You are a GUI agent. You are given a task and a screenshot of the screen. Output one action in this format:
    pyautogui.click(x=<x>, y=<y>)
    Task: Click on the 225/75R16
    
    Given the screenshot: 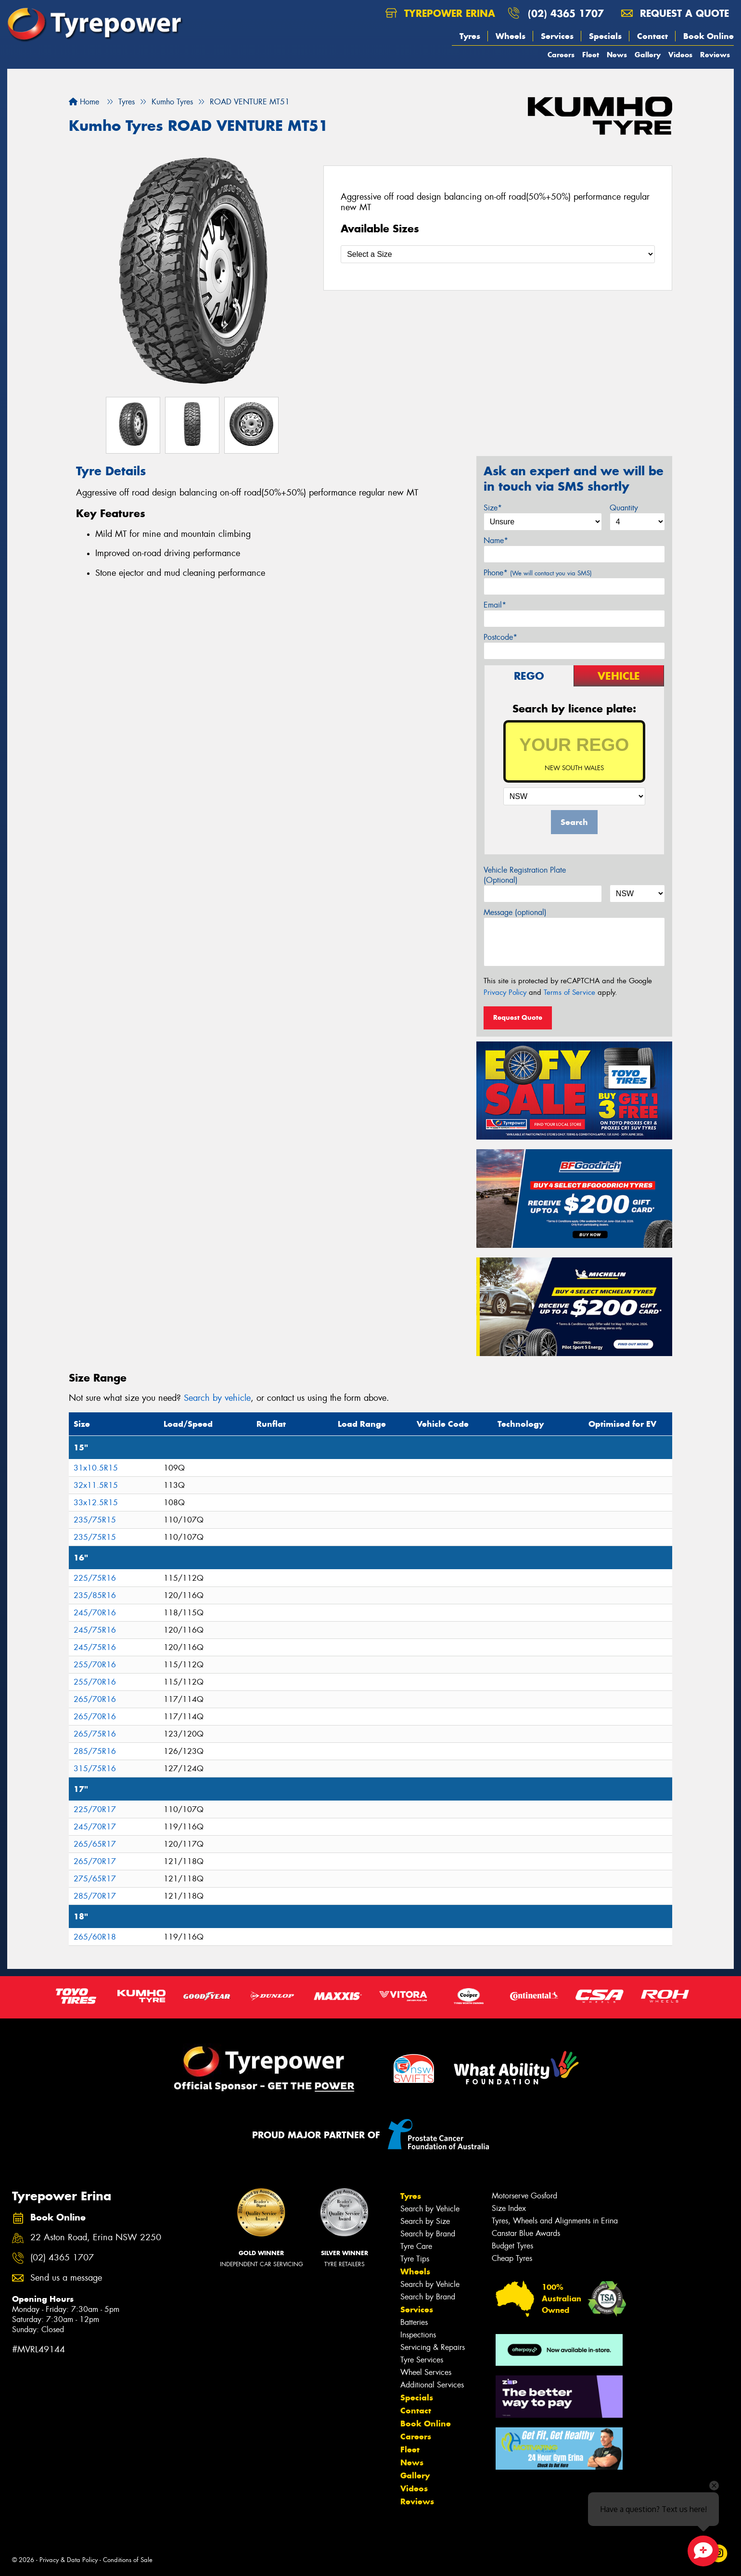 What is the action you would take?
    pyautogui.click(x=95, y=1578)
    